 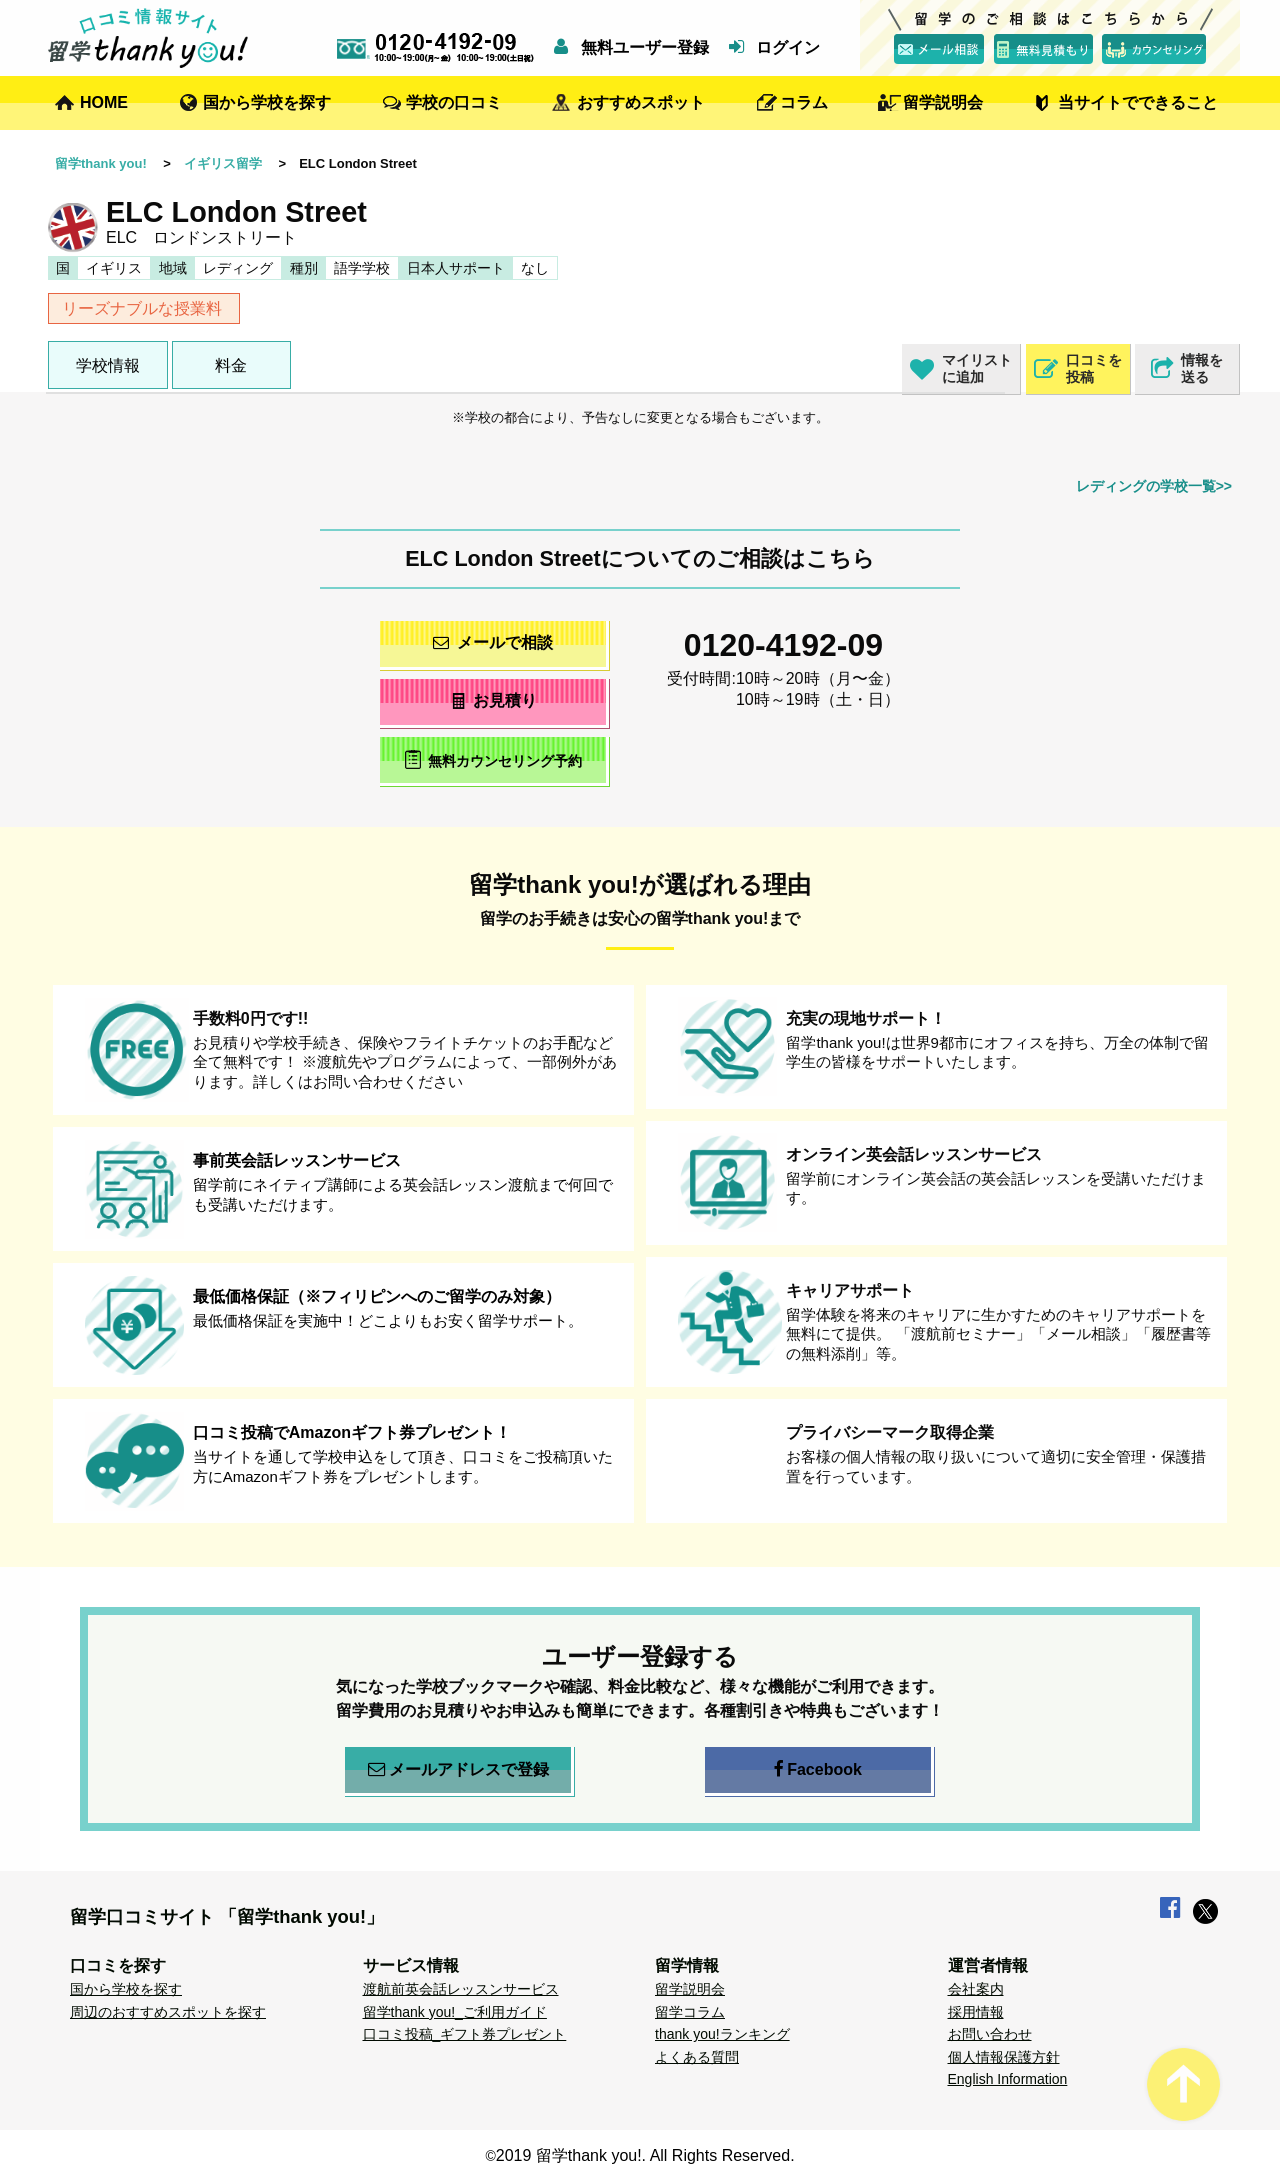 I want to click on 留学コラム, so click(x=690, y=2012).